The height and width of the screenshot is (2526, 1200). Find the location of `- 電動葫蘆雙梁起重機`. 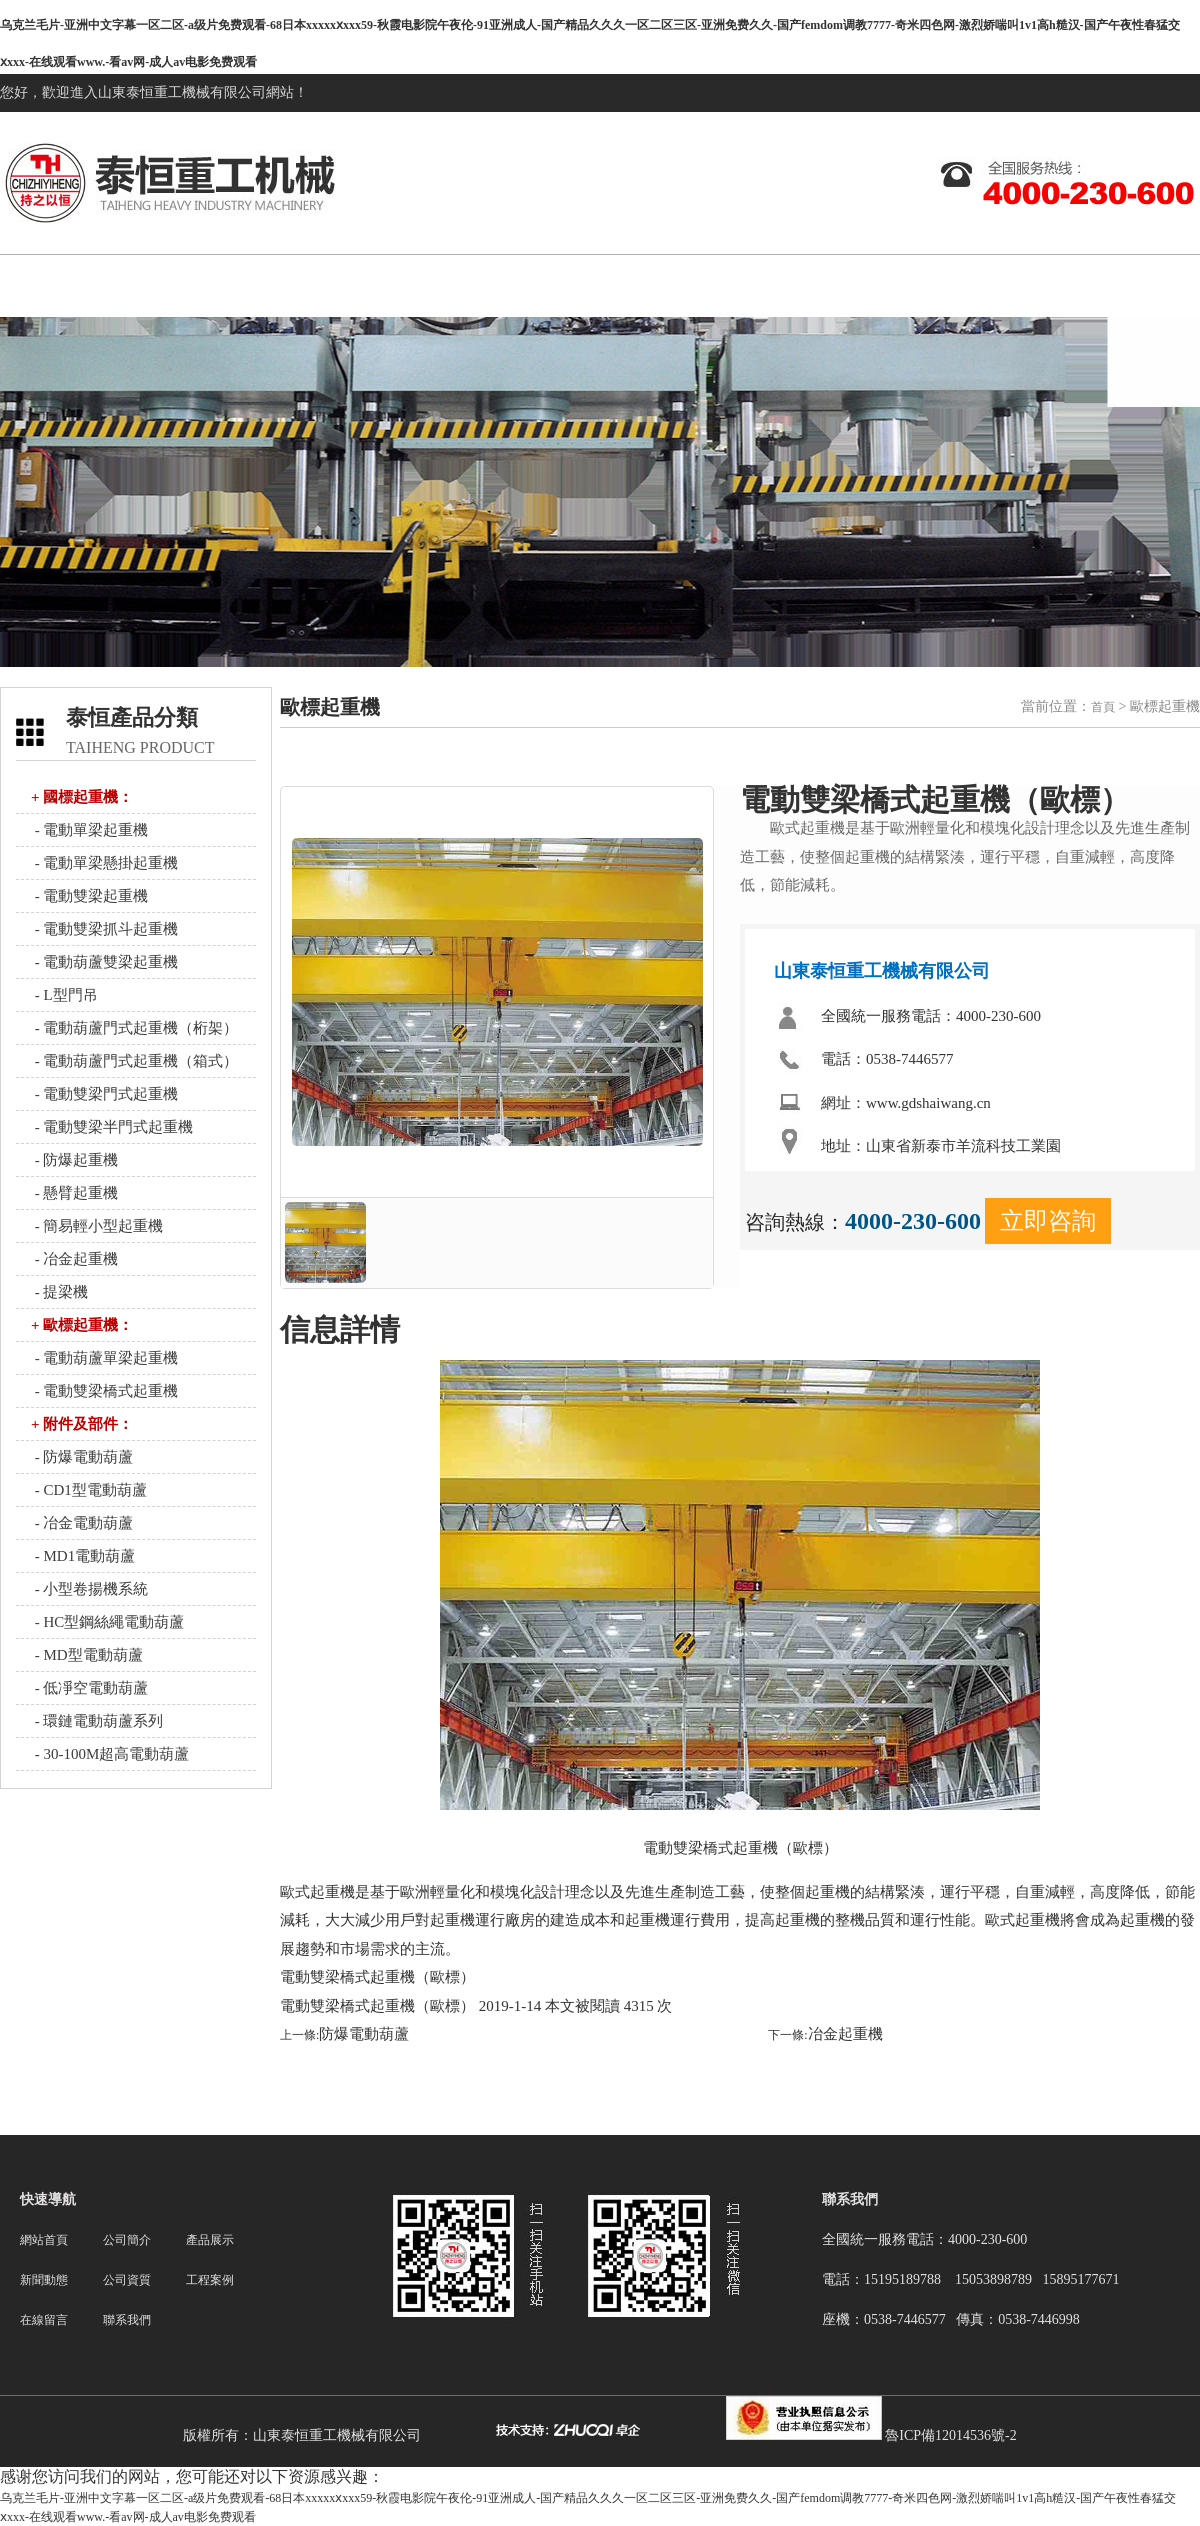

- 電動葫蘆雙梁起重機 is located at coordinates (105, 962).